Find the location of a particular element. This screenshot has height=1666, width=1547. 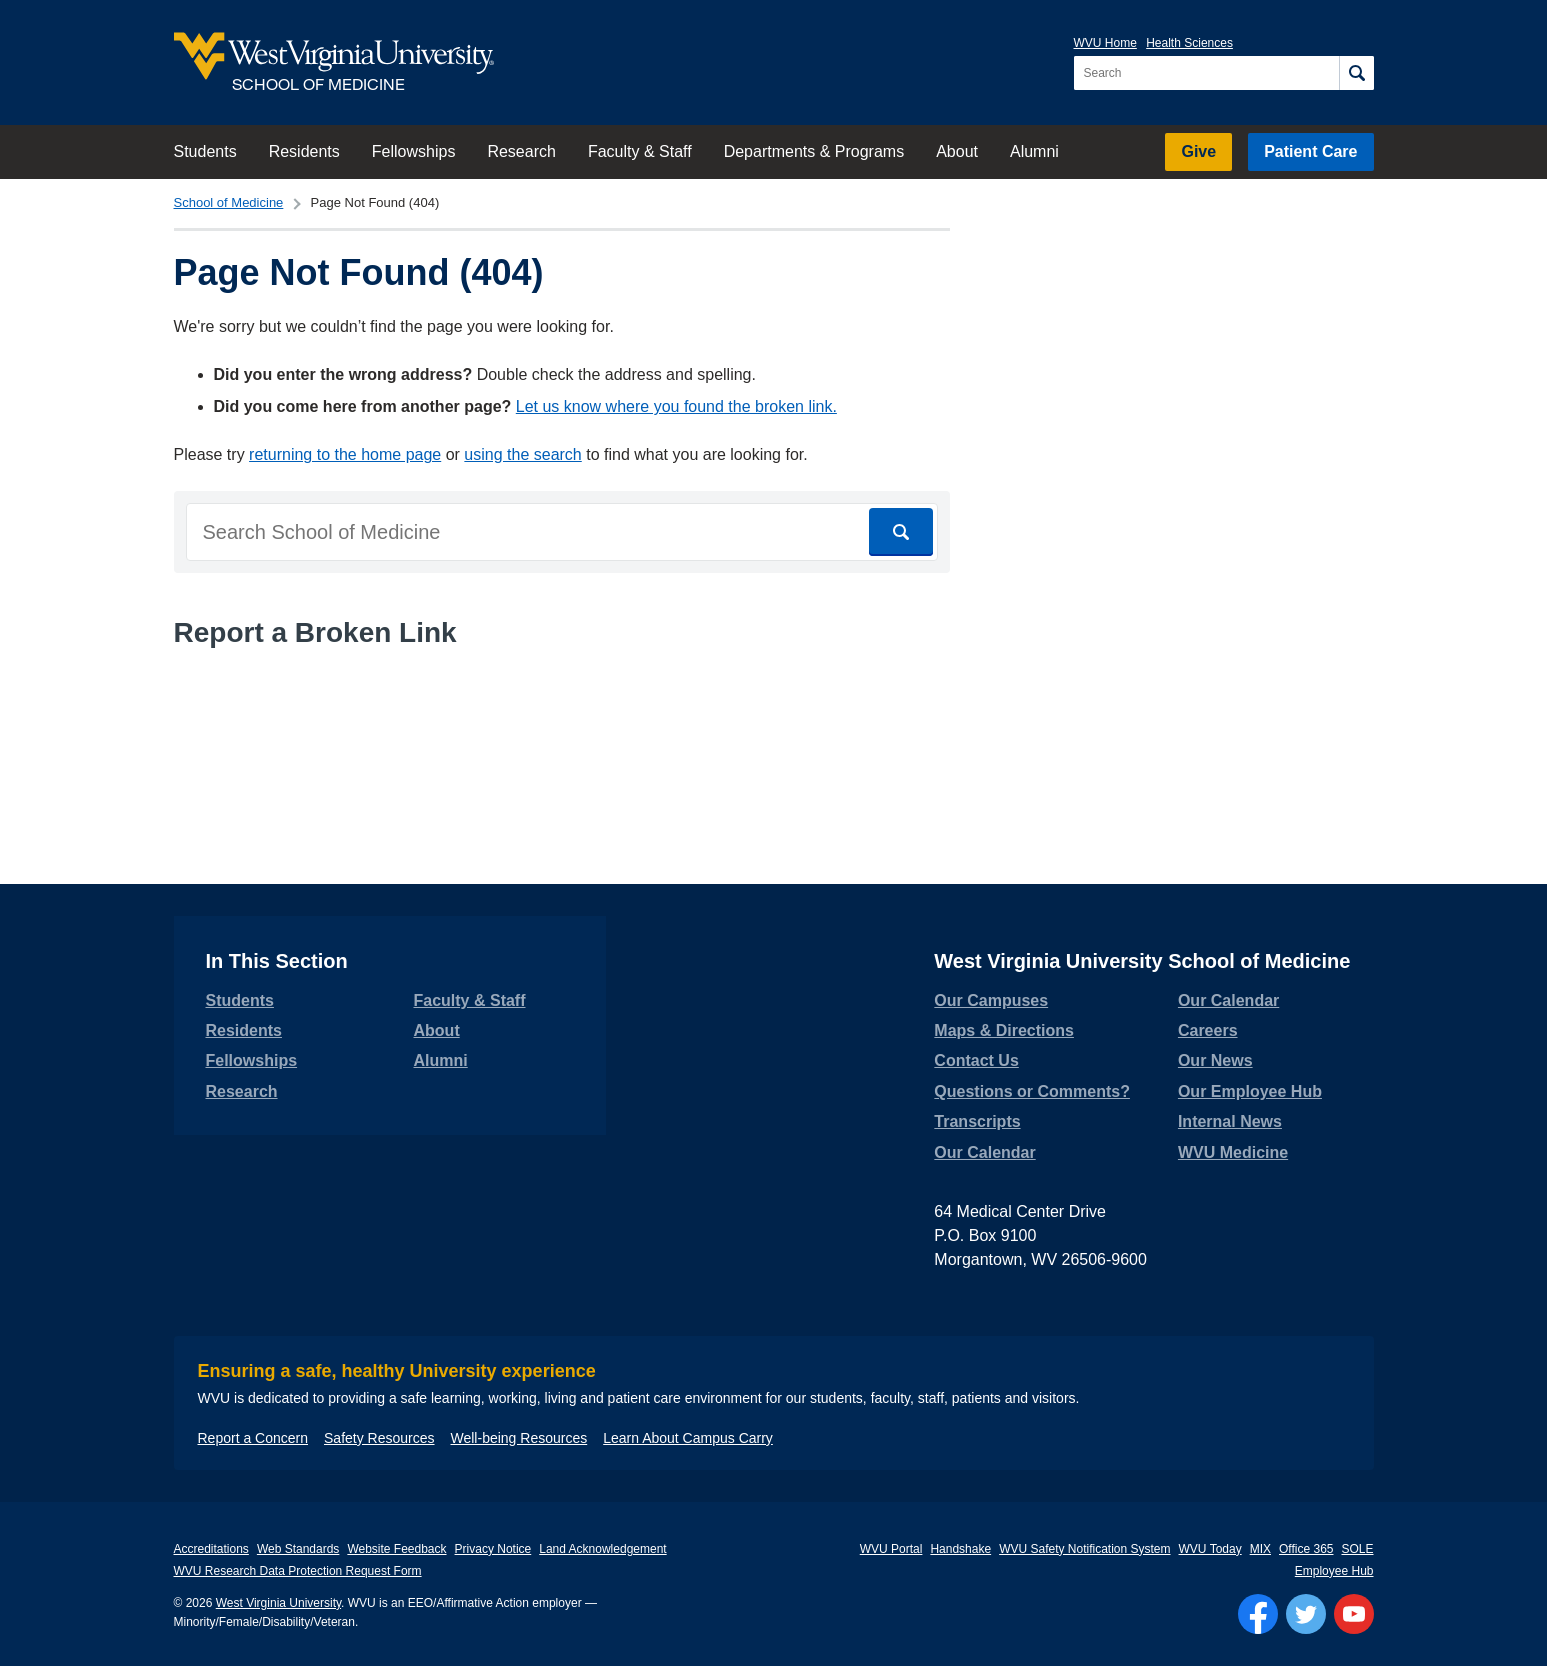

Transcripts is located at coordinates (977, 1121).